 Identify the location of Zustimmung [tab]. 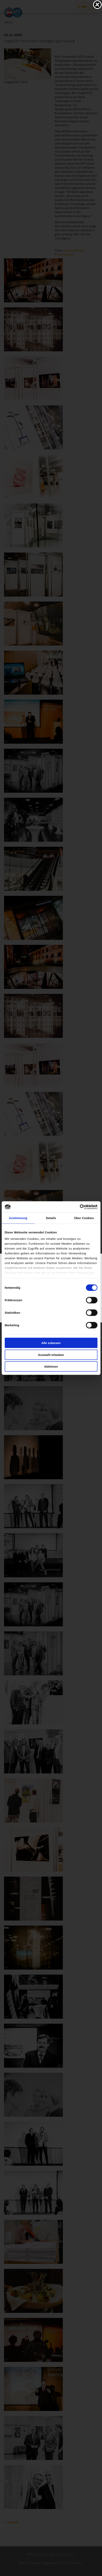
(18, 1218).